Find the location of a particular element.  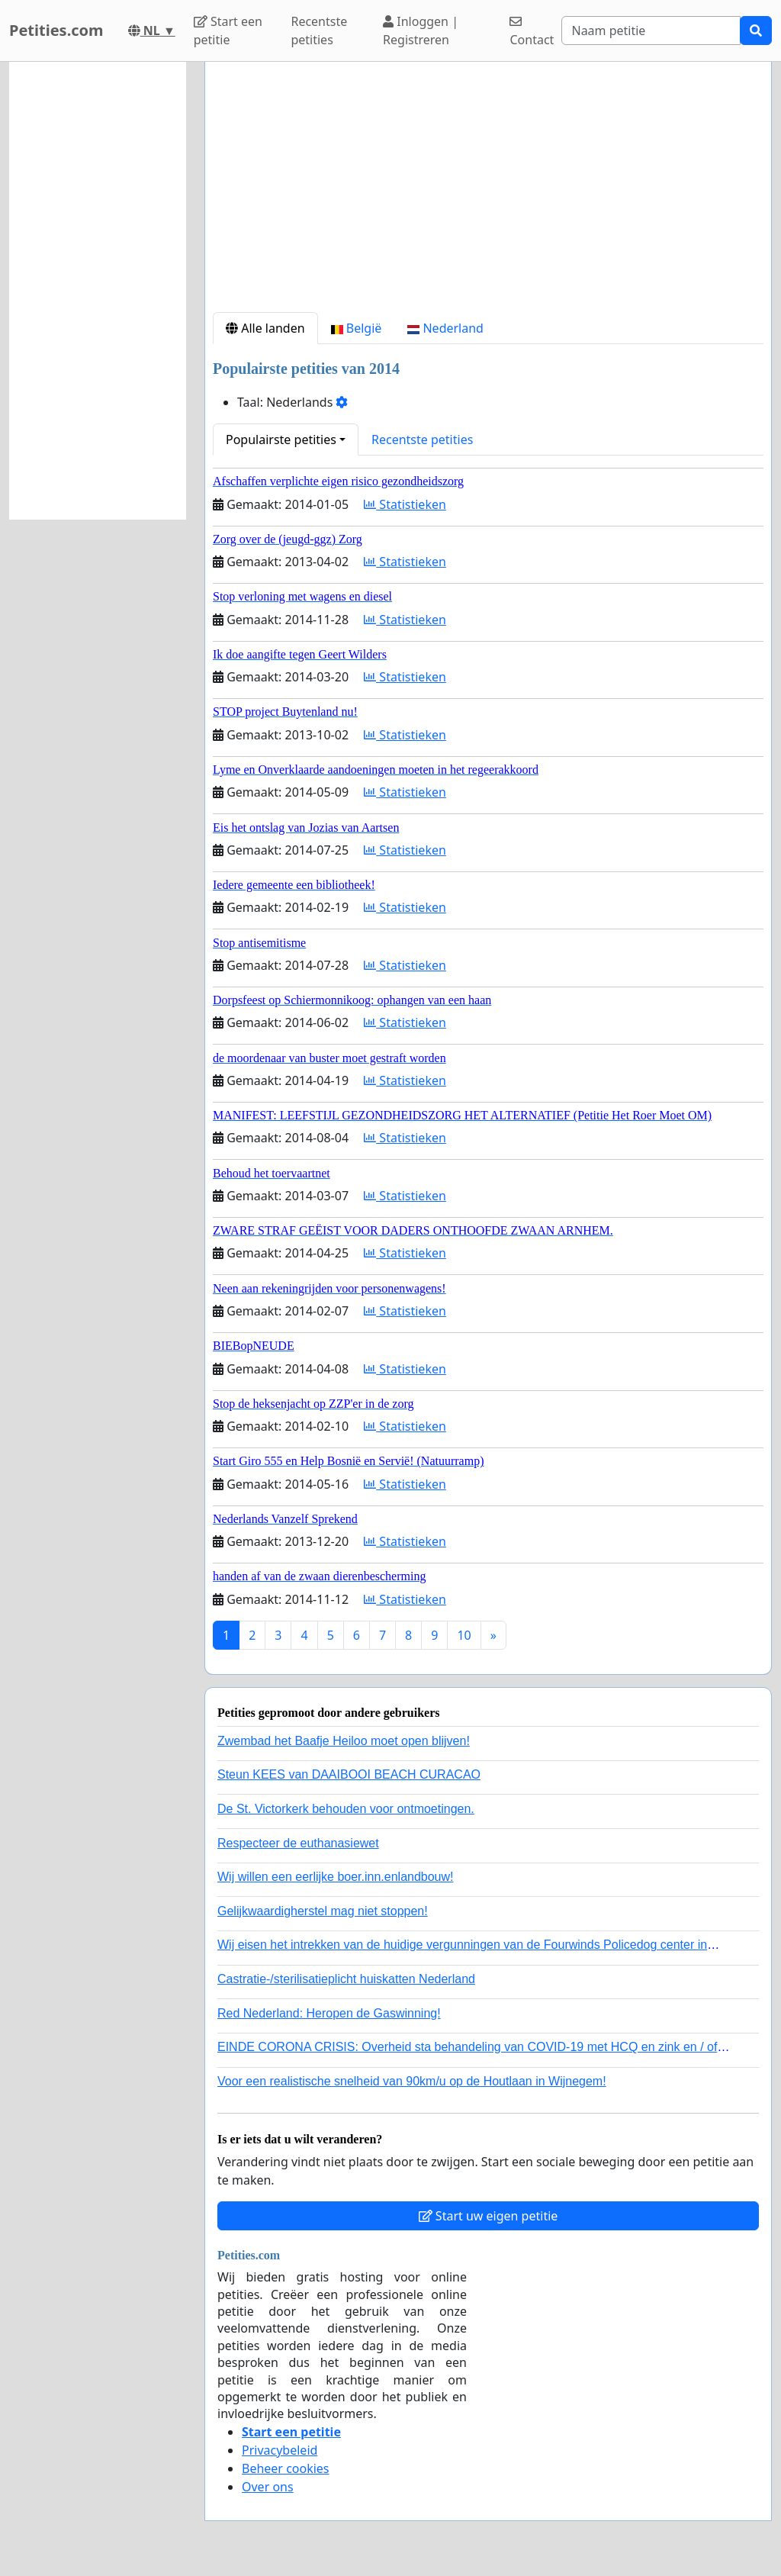

Wij willen een eerlijke boer.inn.enlandbouw! is located at coordinates (335, 1876).